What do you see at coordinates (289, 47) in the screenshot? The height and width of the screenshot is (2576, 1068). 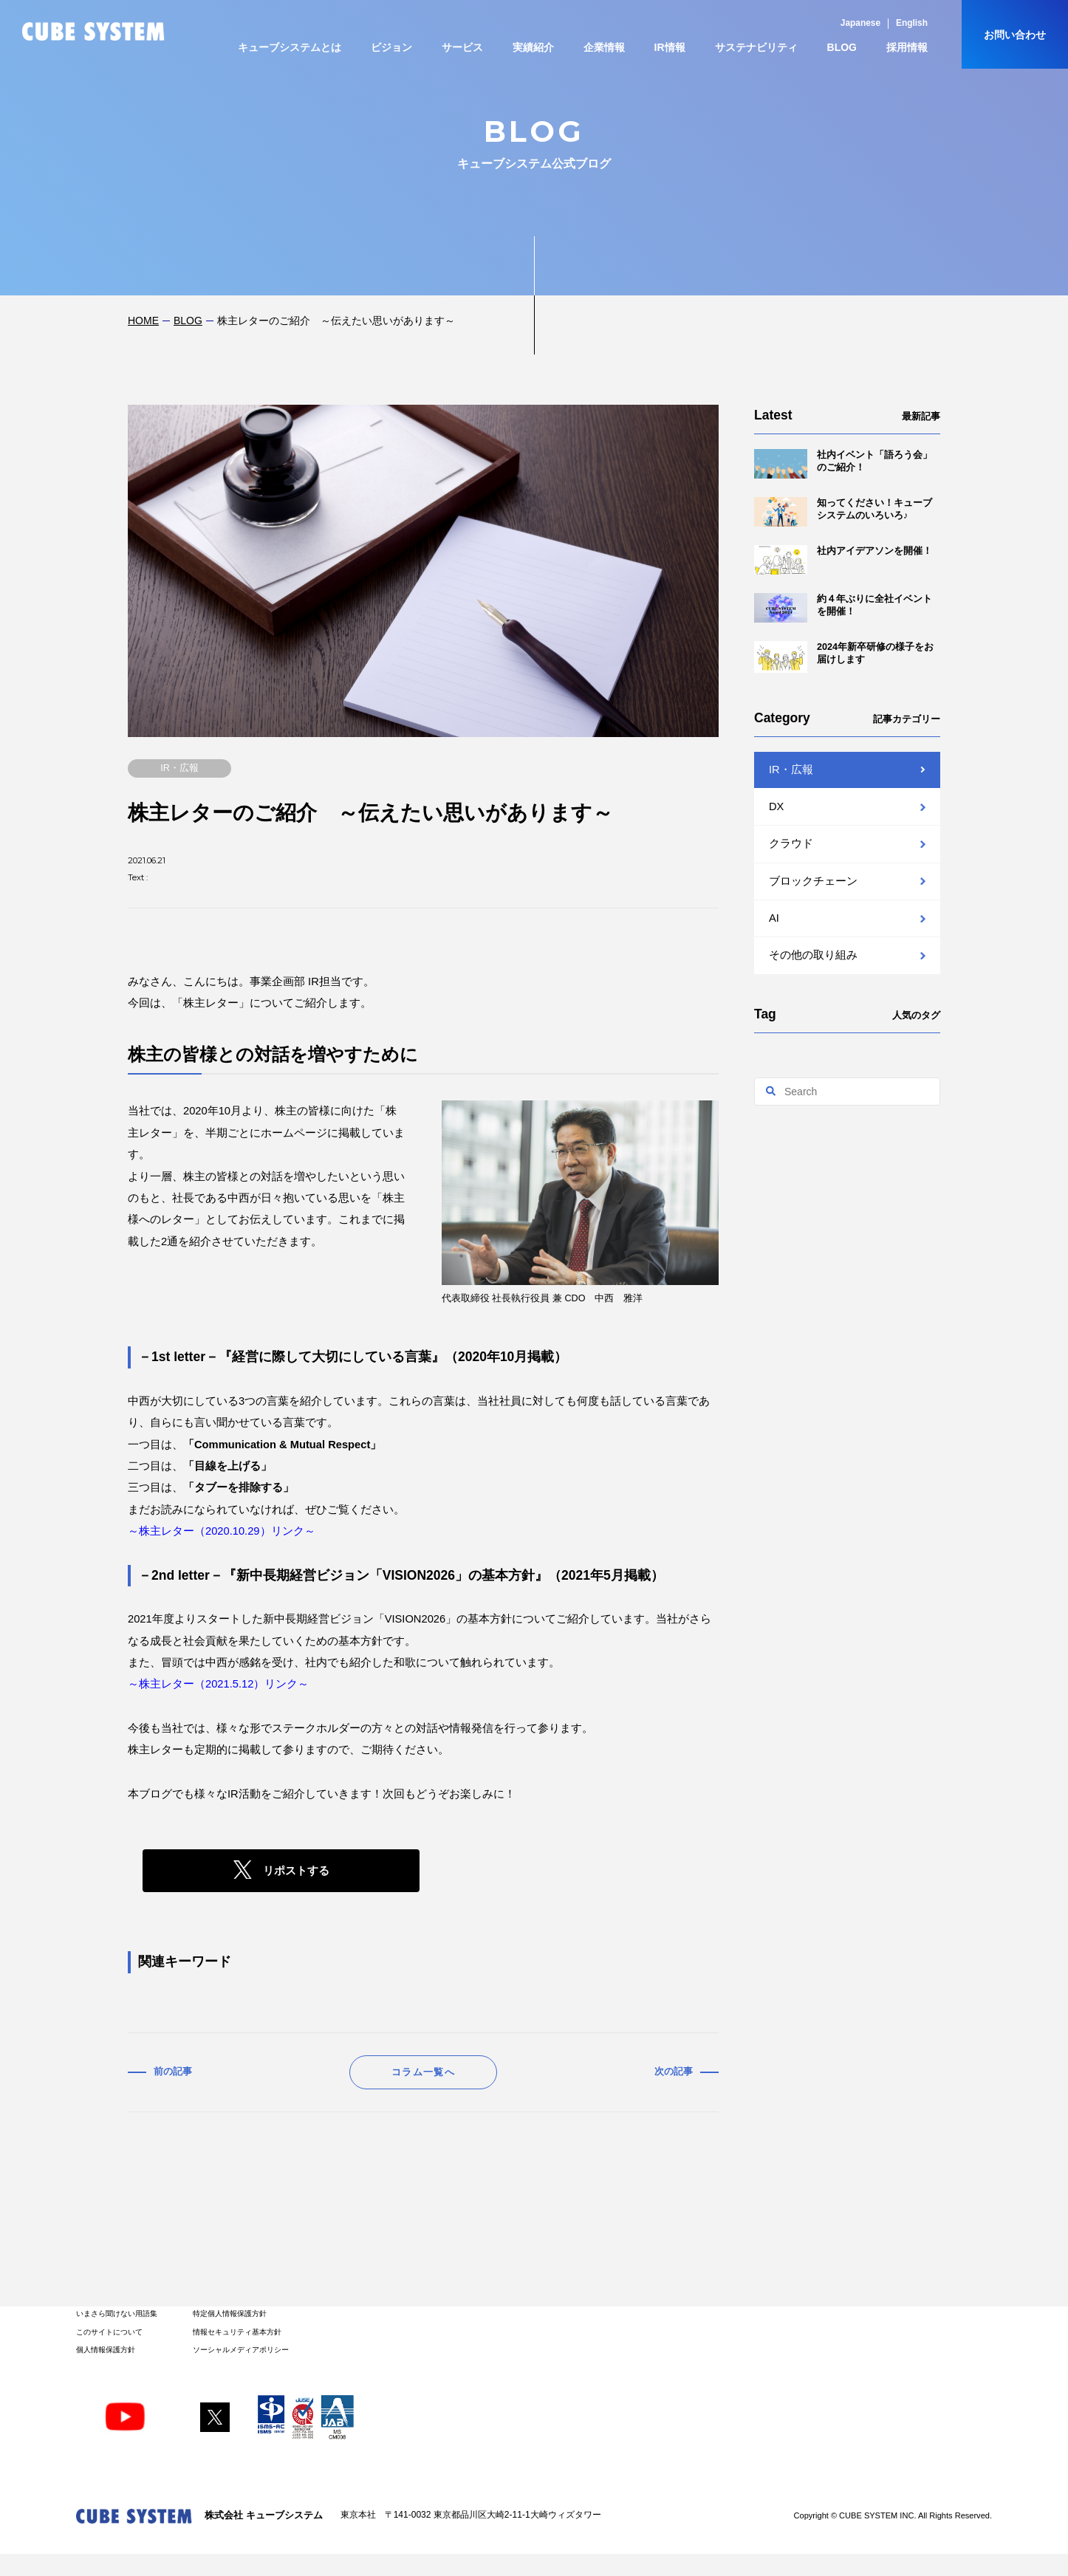 I see `キューブシステムとは` at bounding box center [289, 47].